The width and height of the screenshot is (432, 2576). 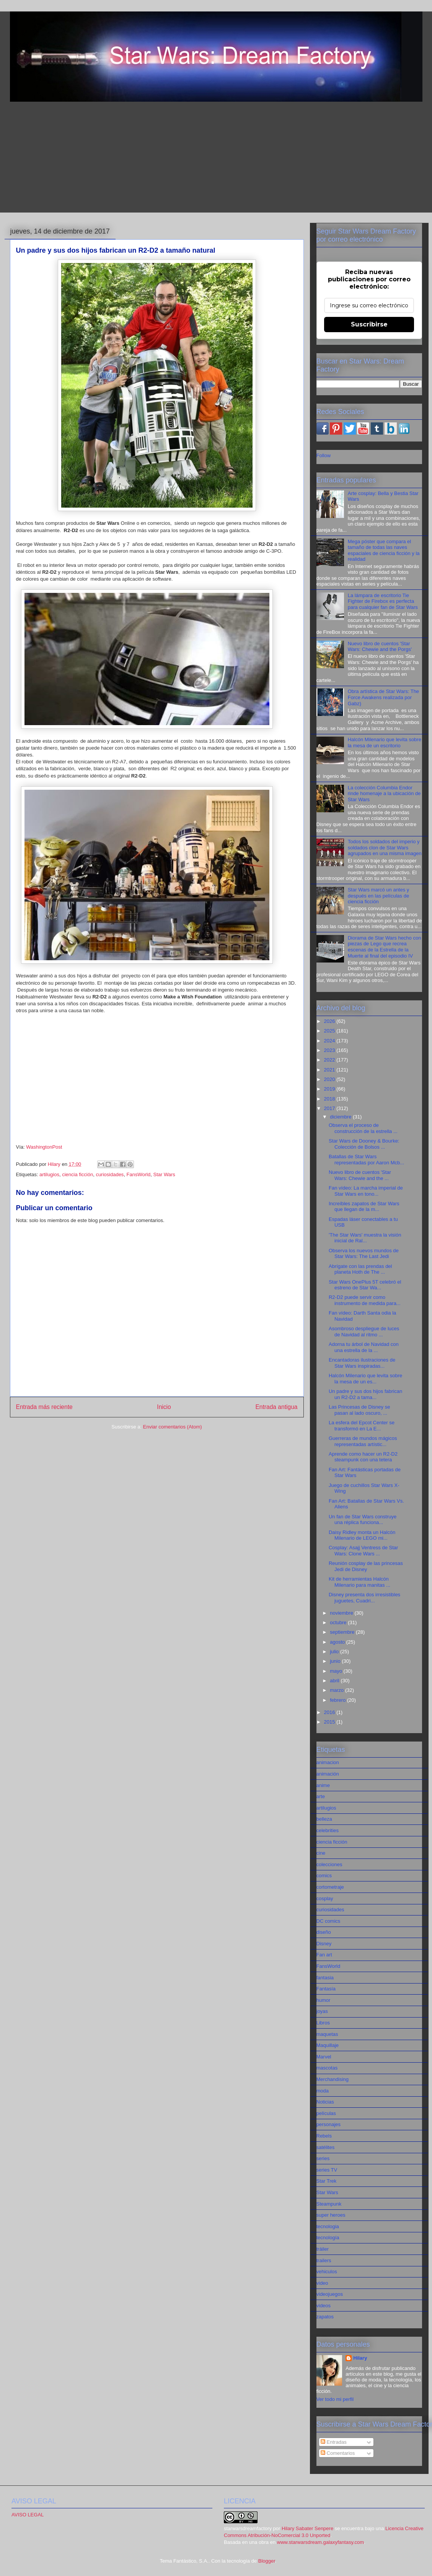 I want to click on Star Wars, so click(x=164, y=1174).